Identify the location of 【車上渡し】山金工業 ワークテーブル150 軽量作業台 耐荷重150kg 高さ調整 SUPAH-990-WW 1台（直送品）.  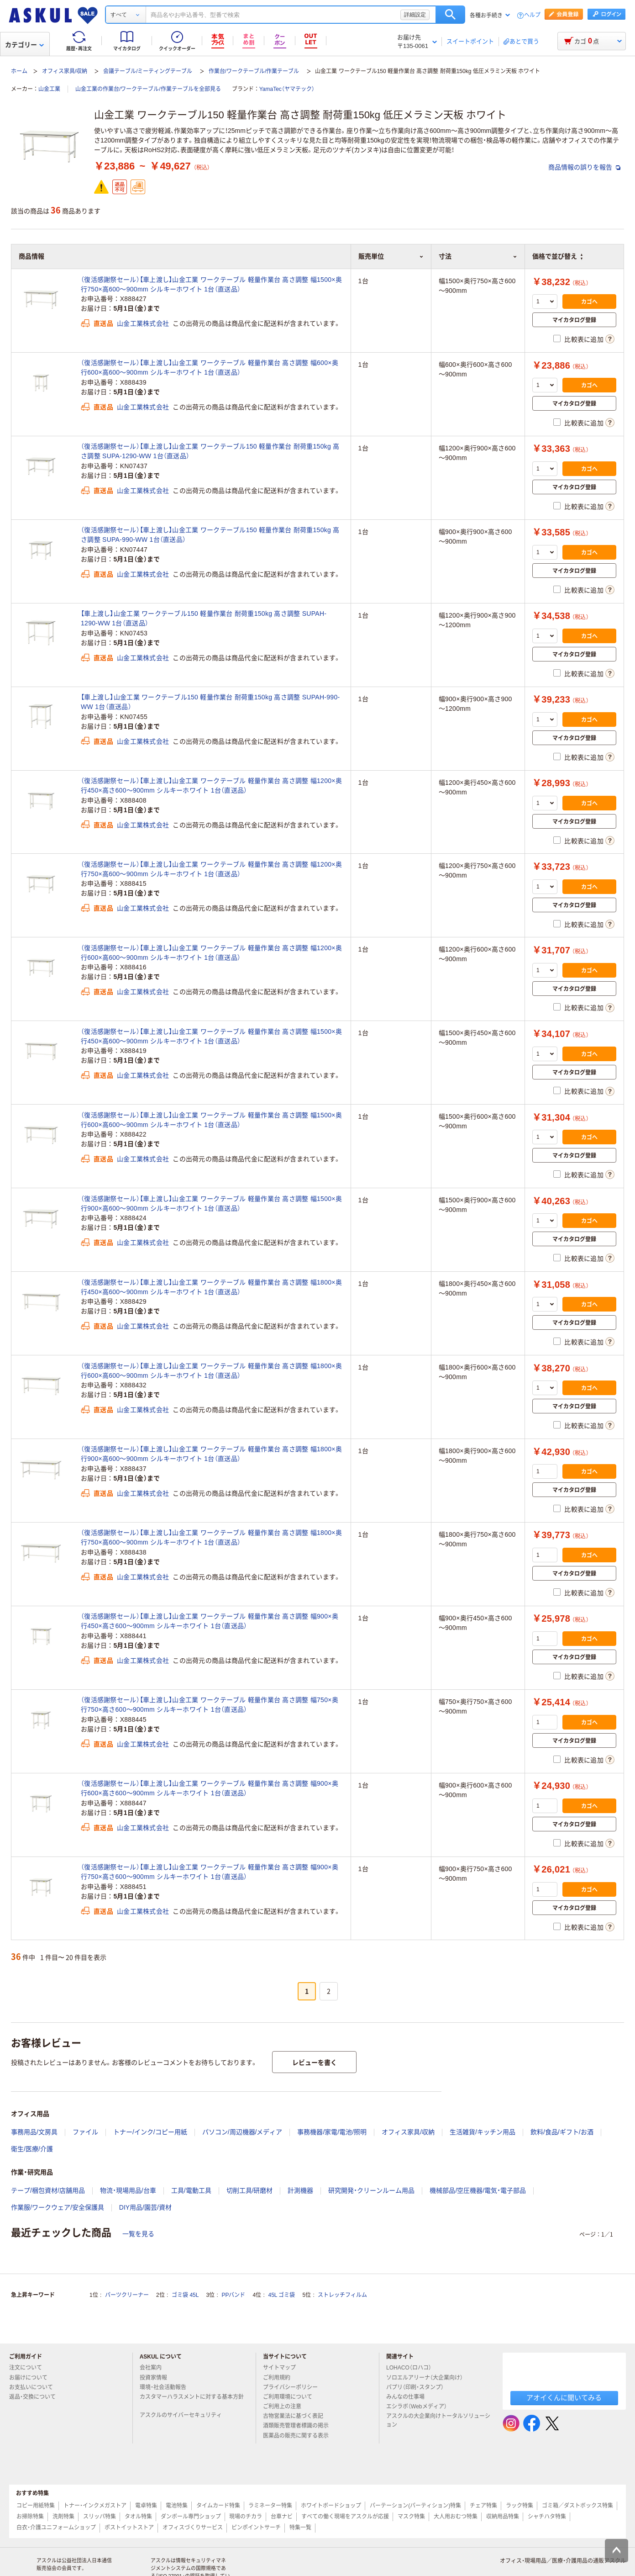
(210, 701).